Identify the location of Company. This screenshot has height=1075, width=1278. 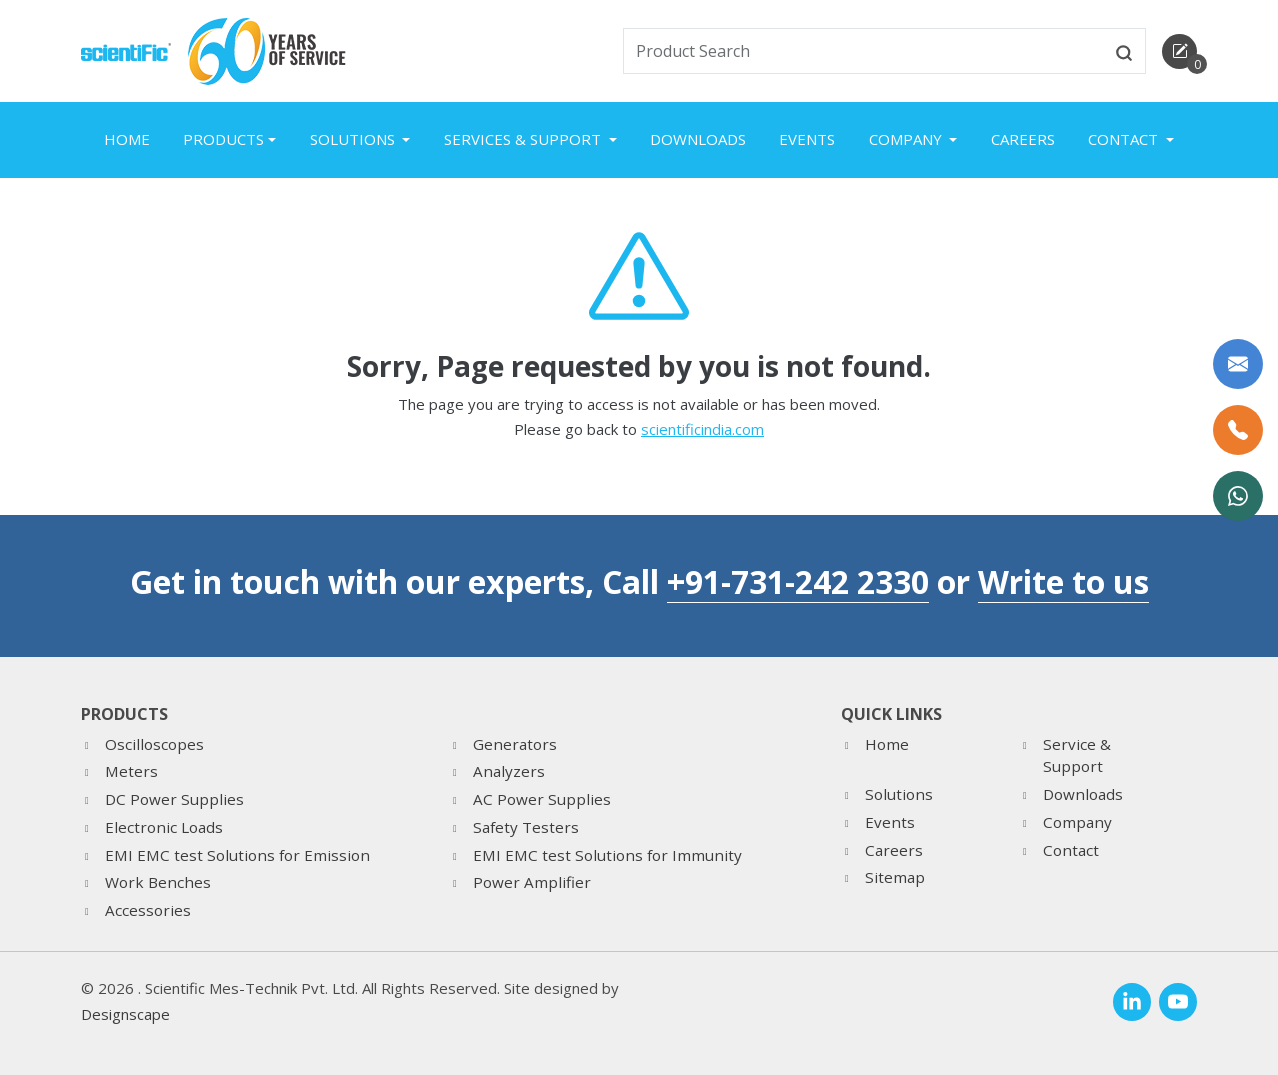
(1077, 822).